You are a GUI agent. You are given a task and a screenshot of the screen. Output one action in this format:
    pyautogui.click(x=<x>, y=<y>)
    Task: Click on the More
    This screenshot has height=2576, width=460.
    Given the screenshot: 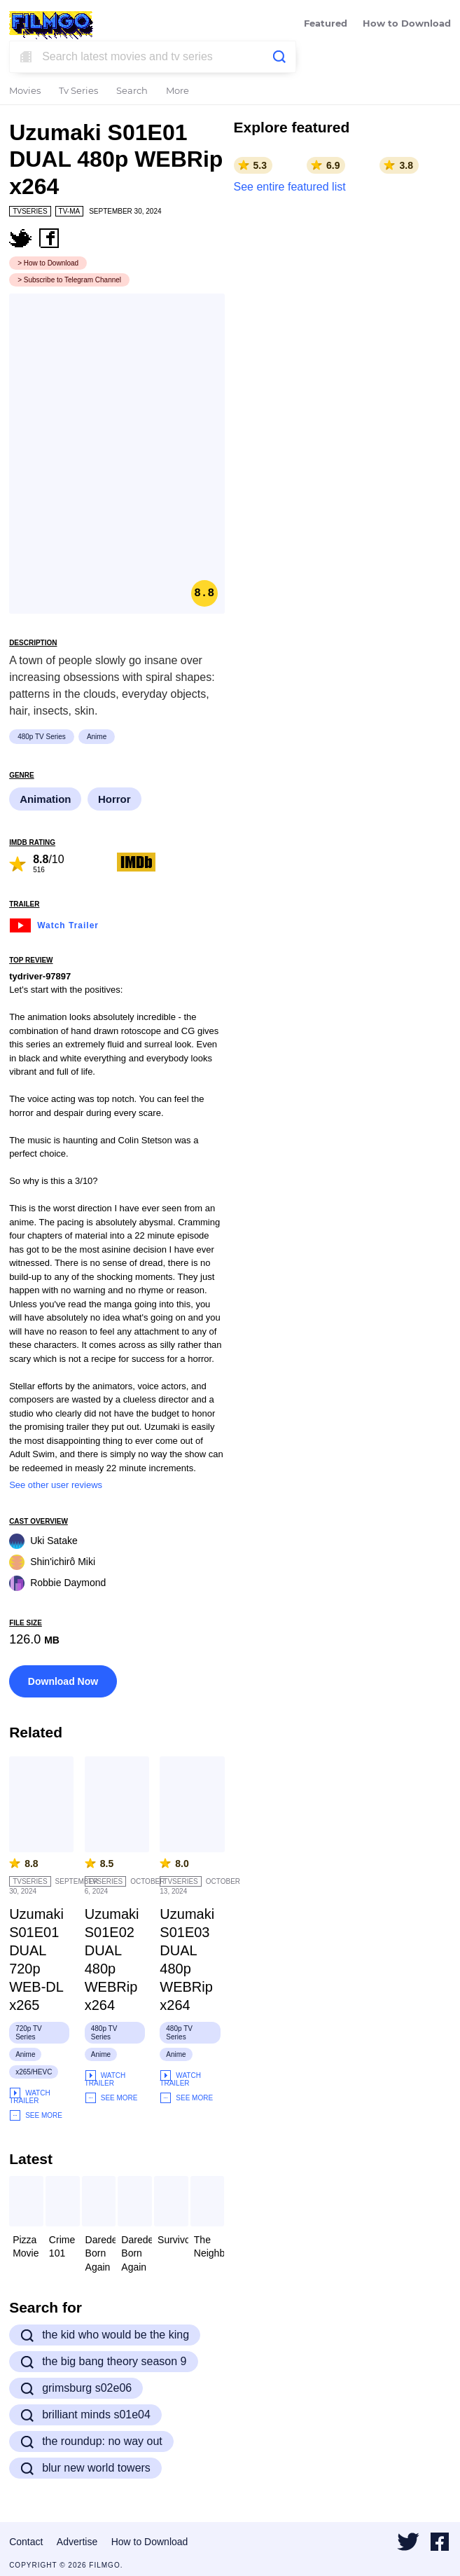 What is the action you would take?
    pyautogui.click(x=177, y=91)
    